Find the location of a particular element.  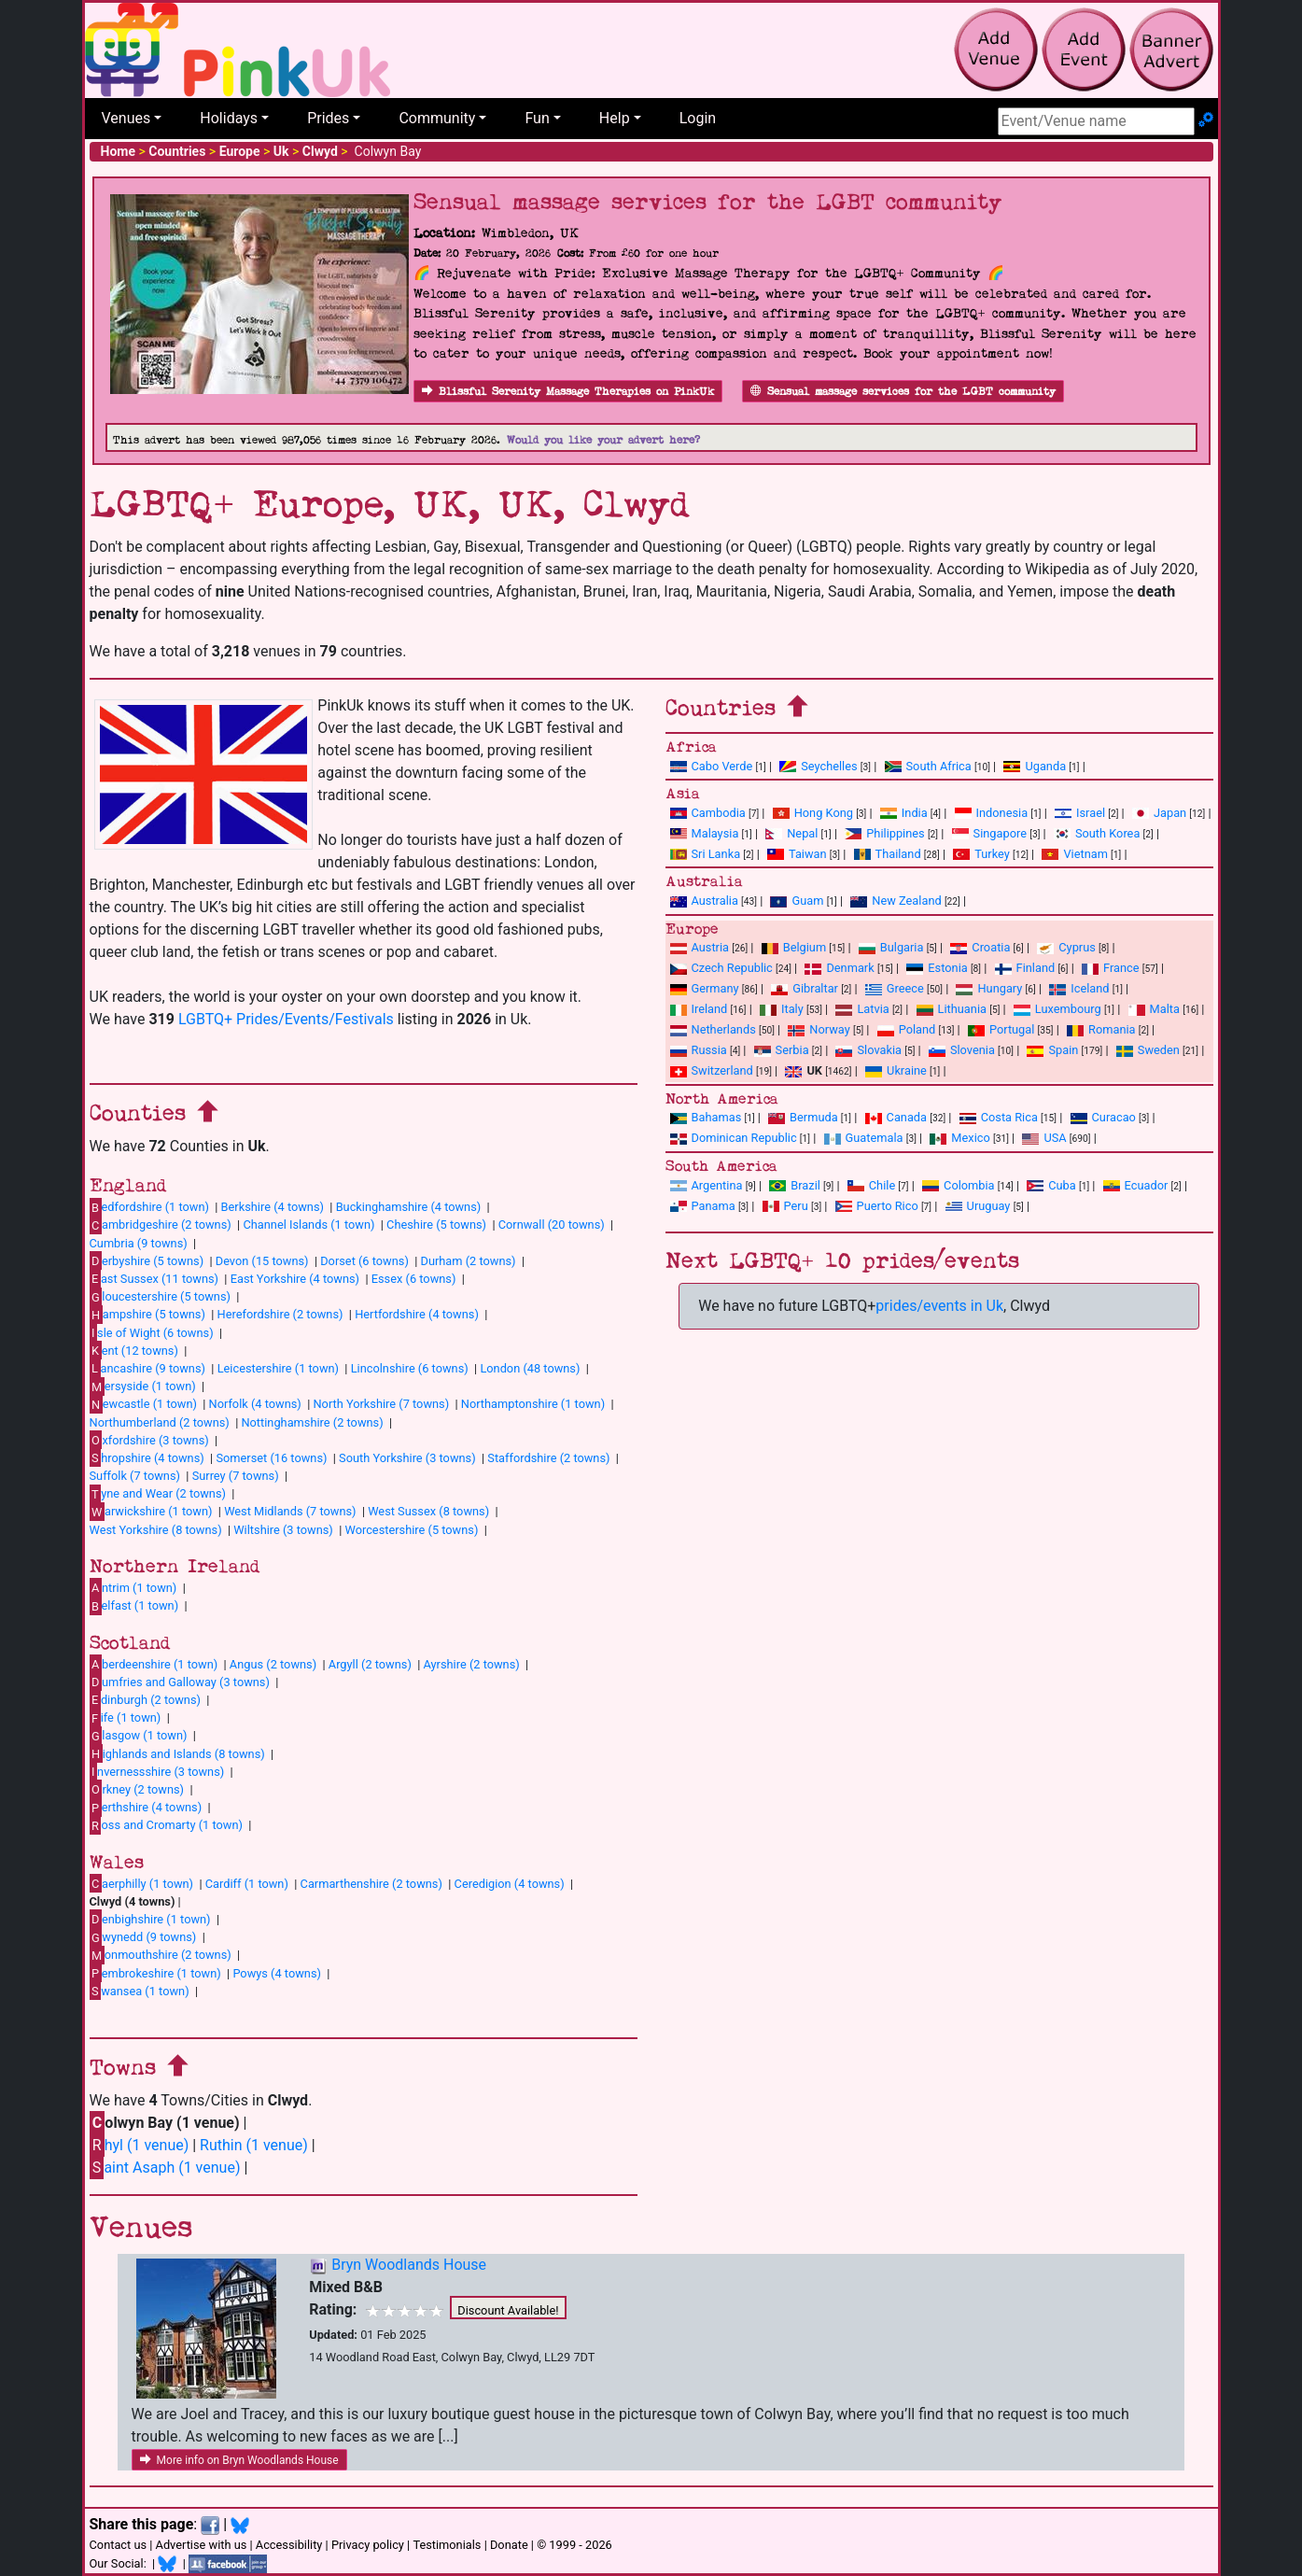

Japan is located at coordinates (1159, 813).